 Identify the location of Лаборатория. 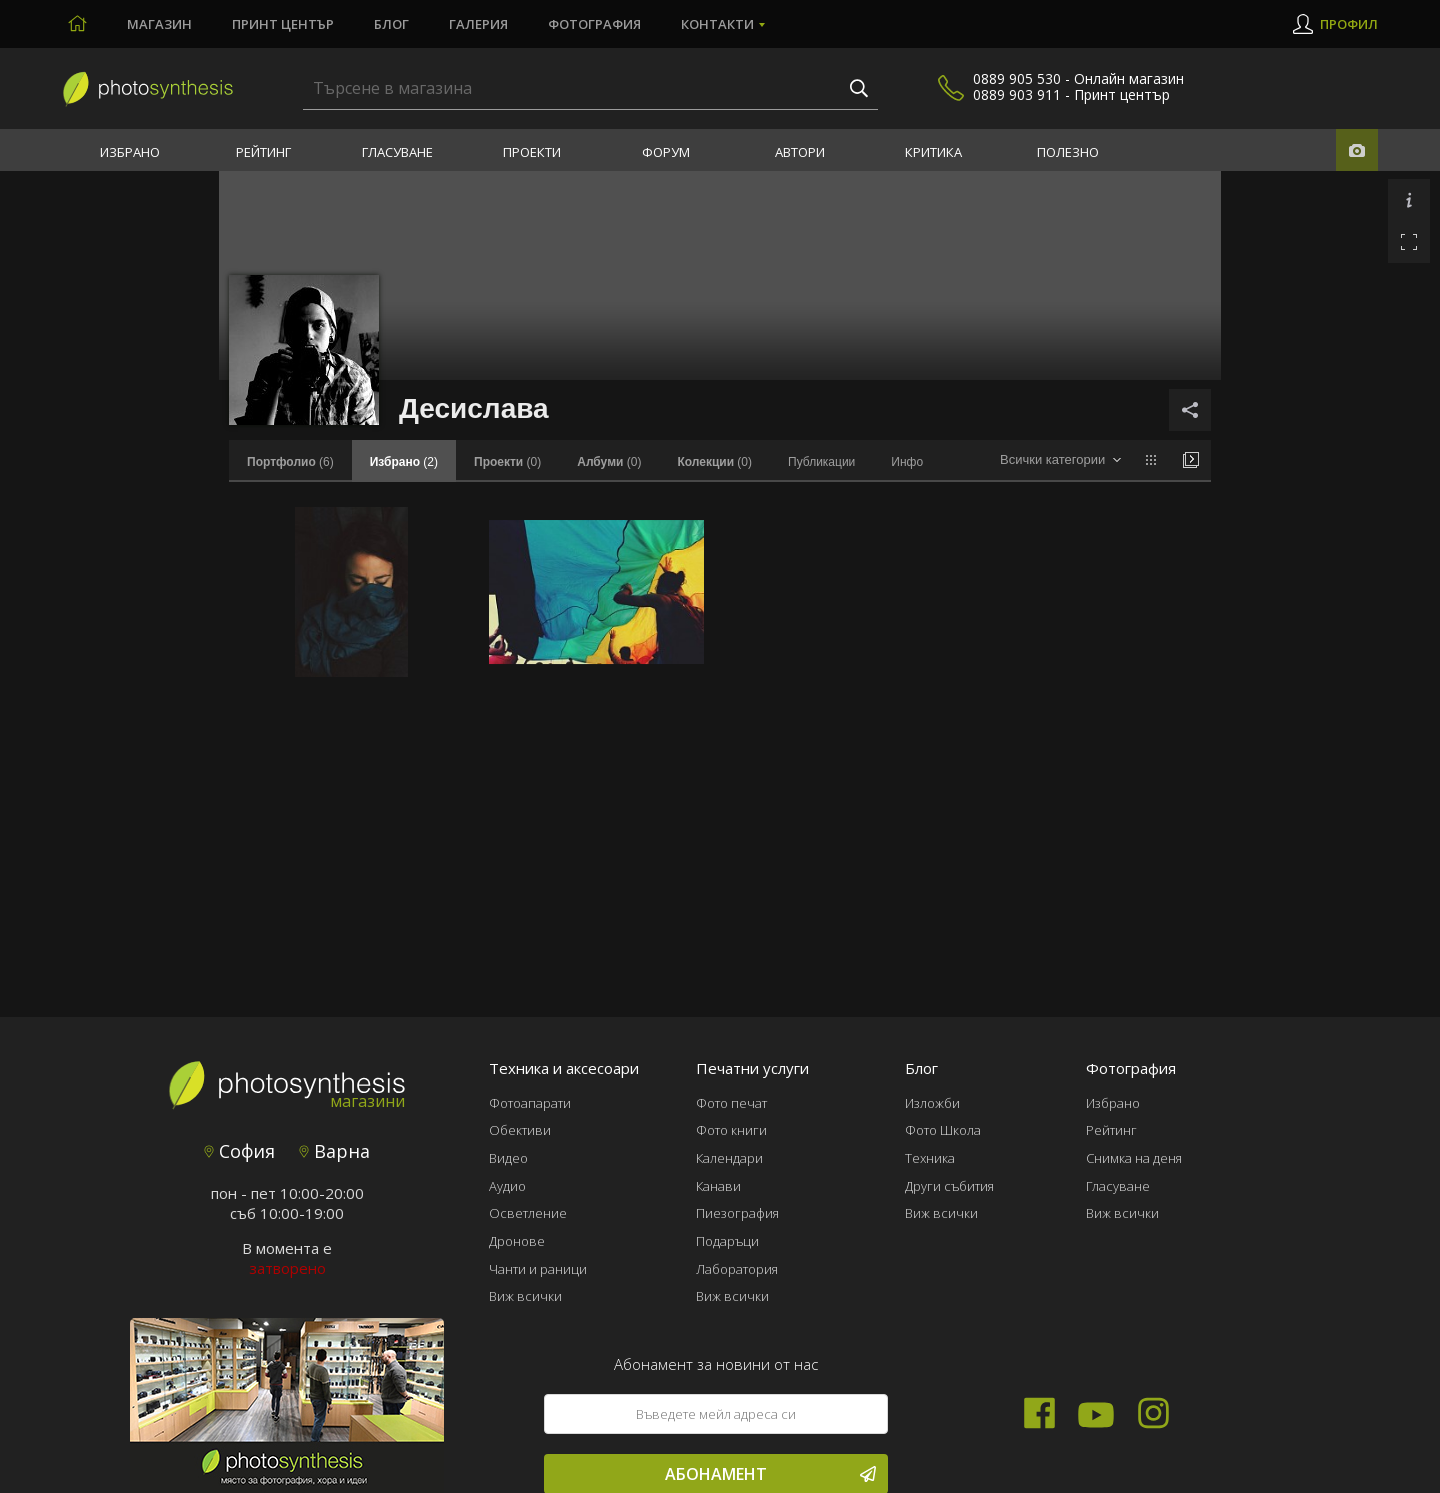
(737, 1269).